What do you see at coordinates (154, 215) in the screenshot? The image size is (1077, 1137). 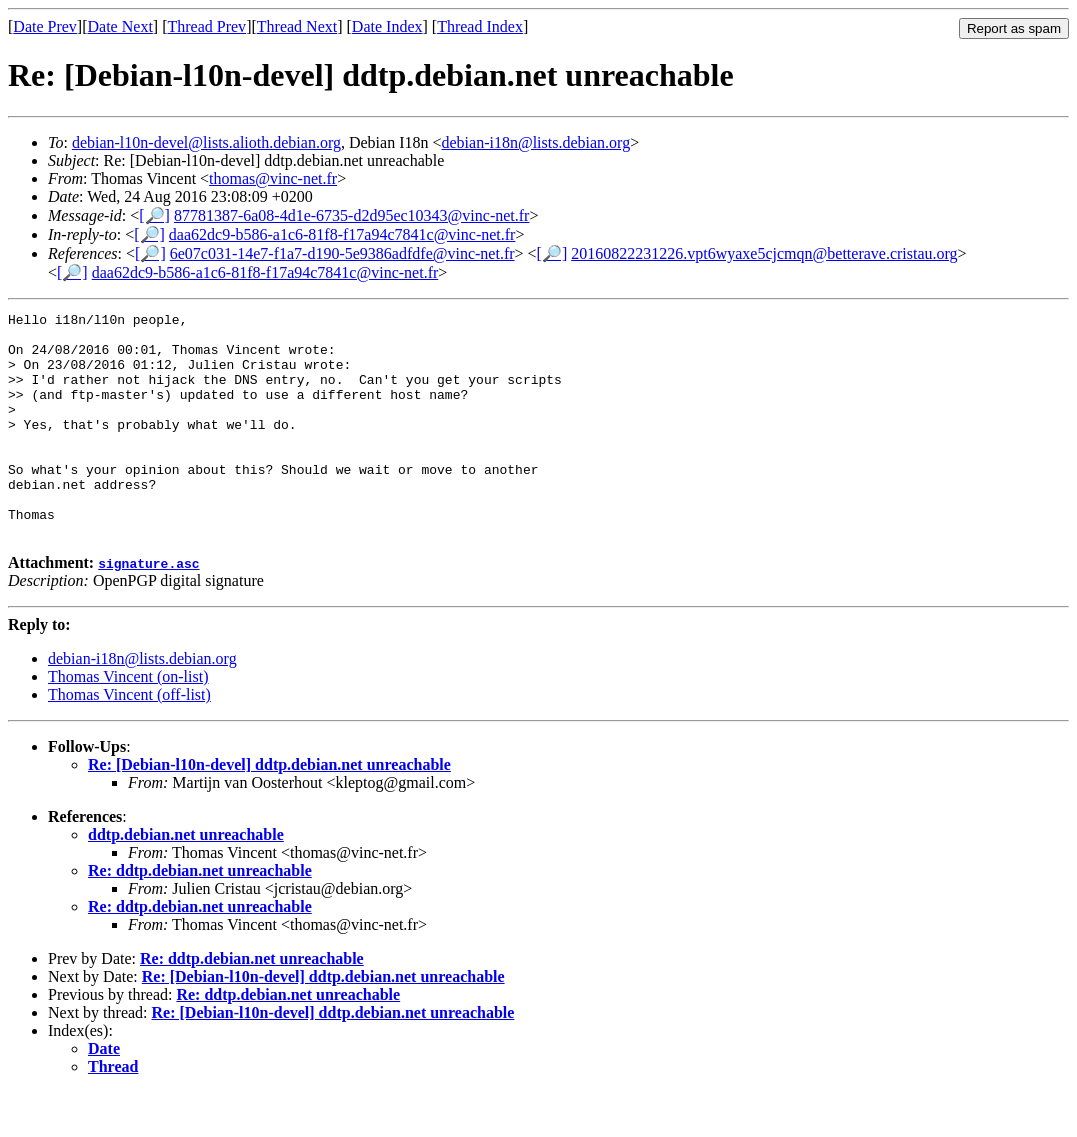 I see `[🔎]` at bounding box center [154, 215].